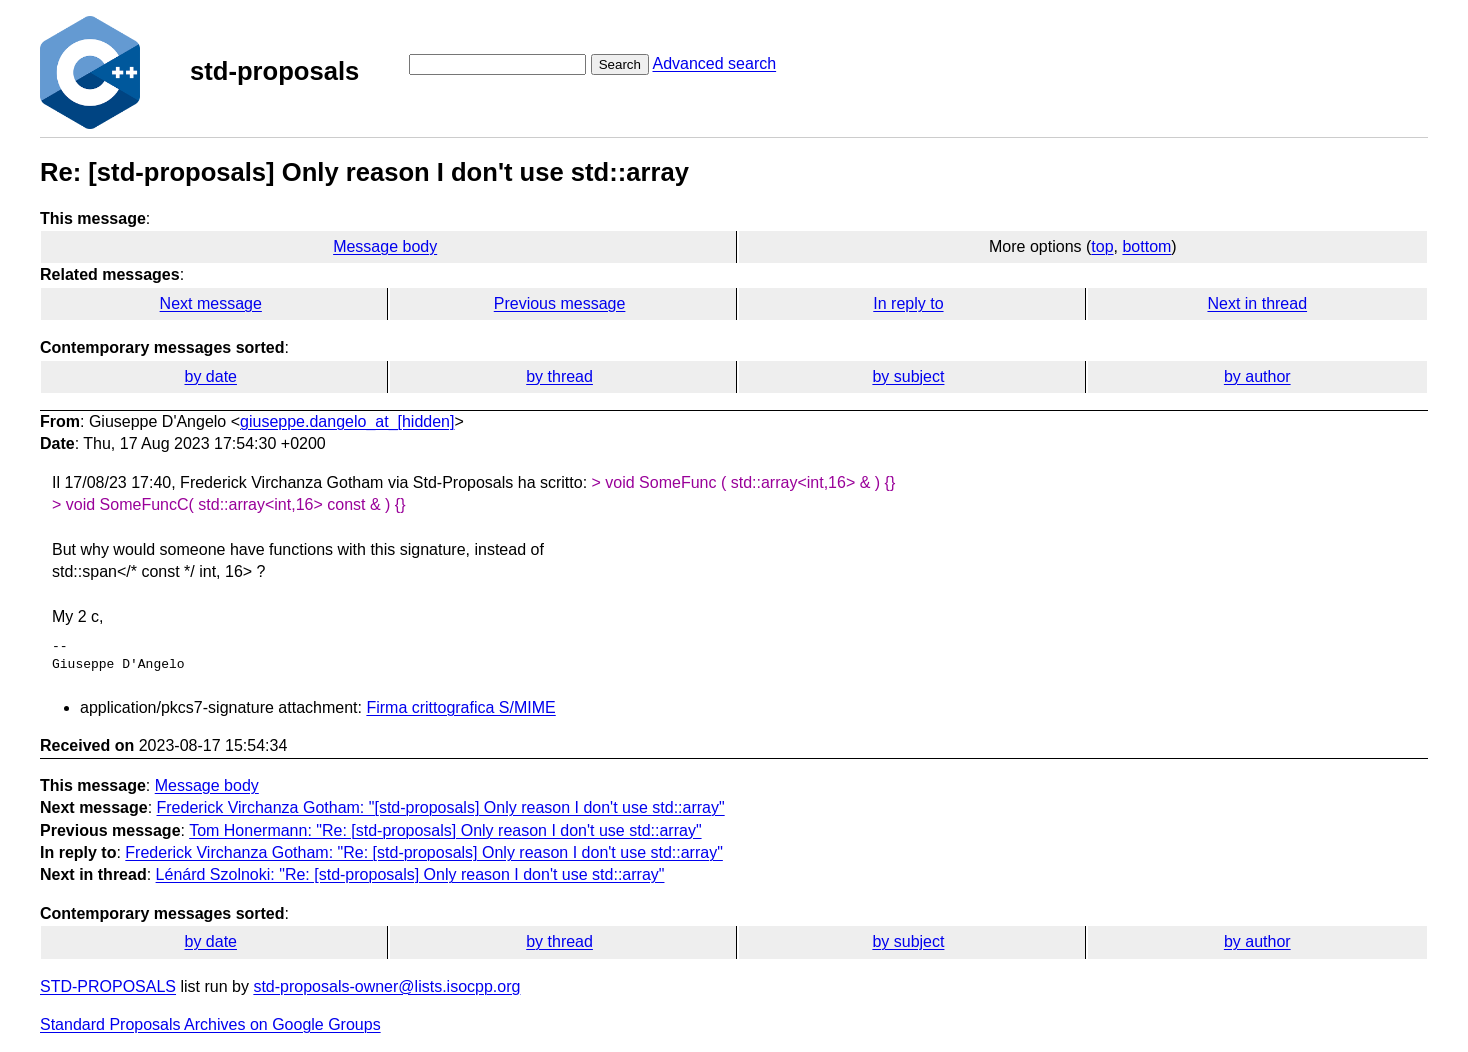  What do you see at coordinates (385, 246) in the screenshot?
I see `Message body` at bounding box center [385, 246].